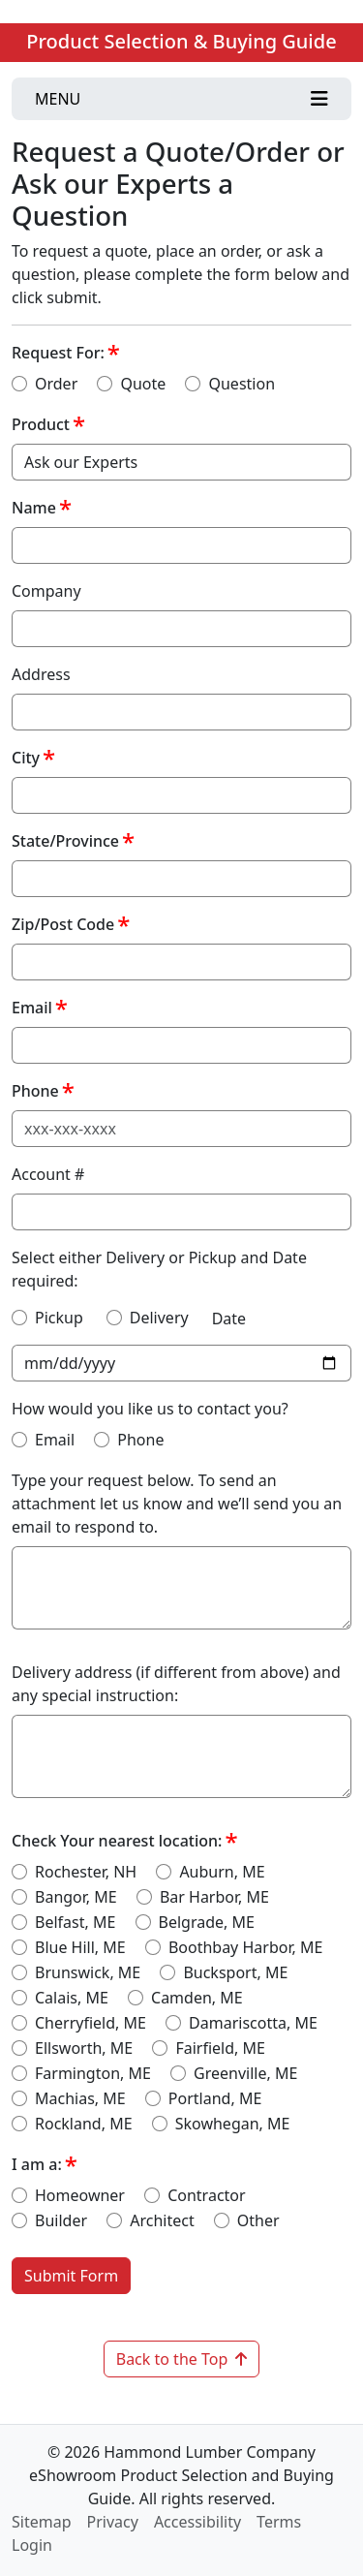  Describe the element at coordinates (206, 2195) in the screenshot. I see `Contractor` at that location.